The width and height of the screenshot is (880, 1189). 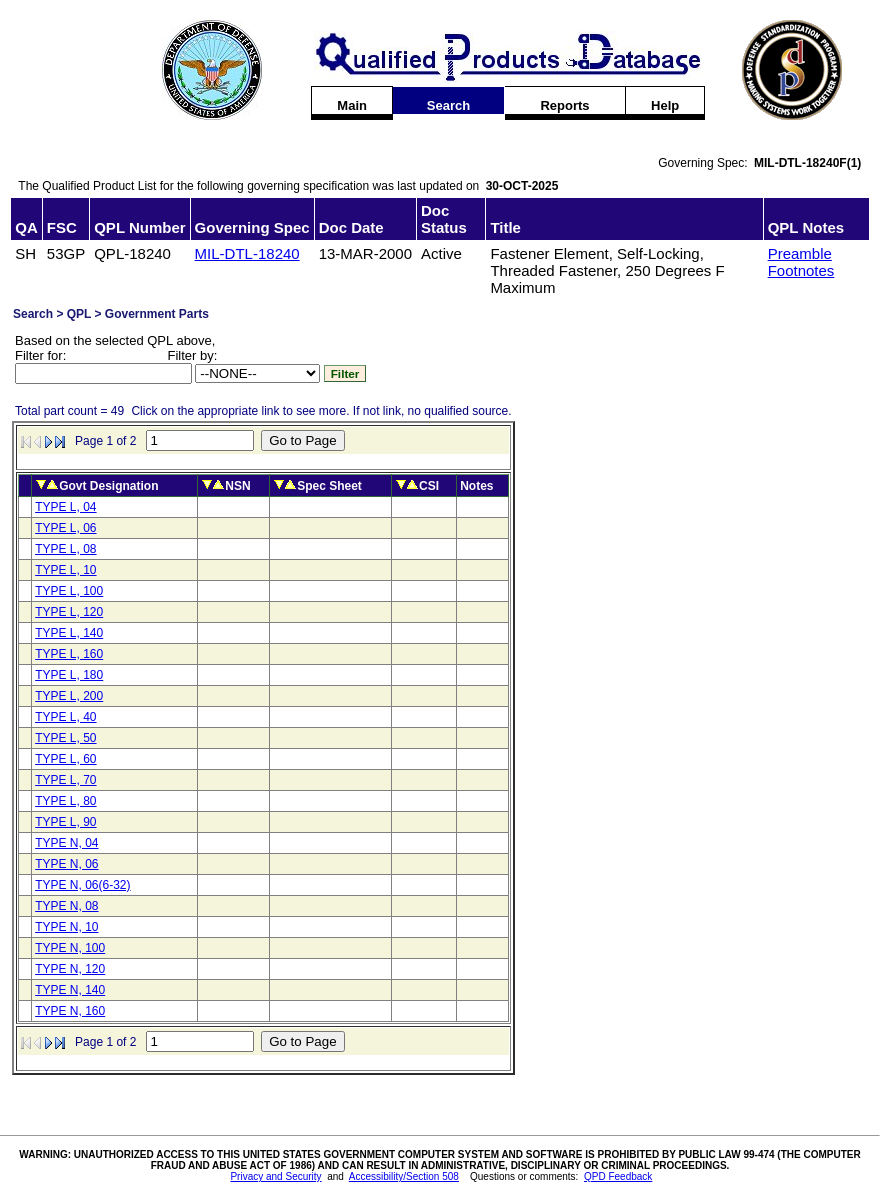 I want to click on Doc Status, so click(x=444, y=219).